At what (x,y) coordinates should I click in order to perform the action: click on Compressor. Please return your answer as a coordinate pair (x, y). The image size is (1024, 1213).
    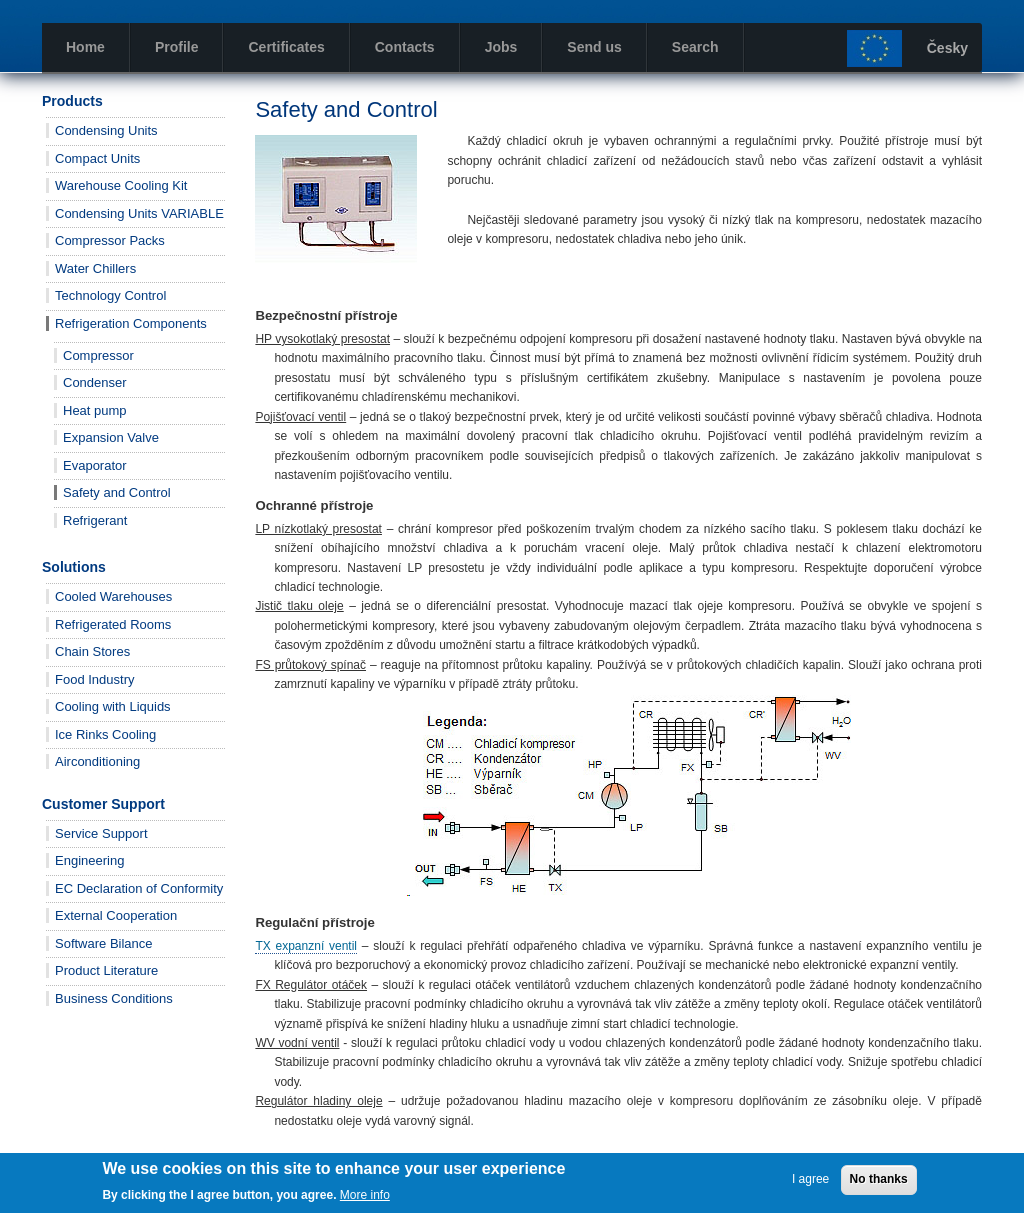
    Looking at the image, I should click on (98, 355).